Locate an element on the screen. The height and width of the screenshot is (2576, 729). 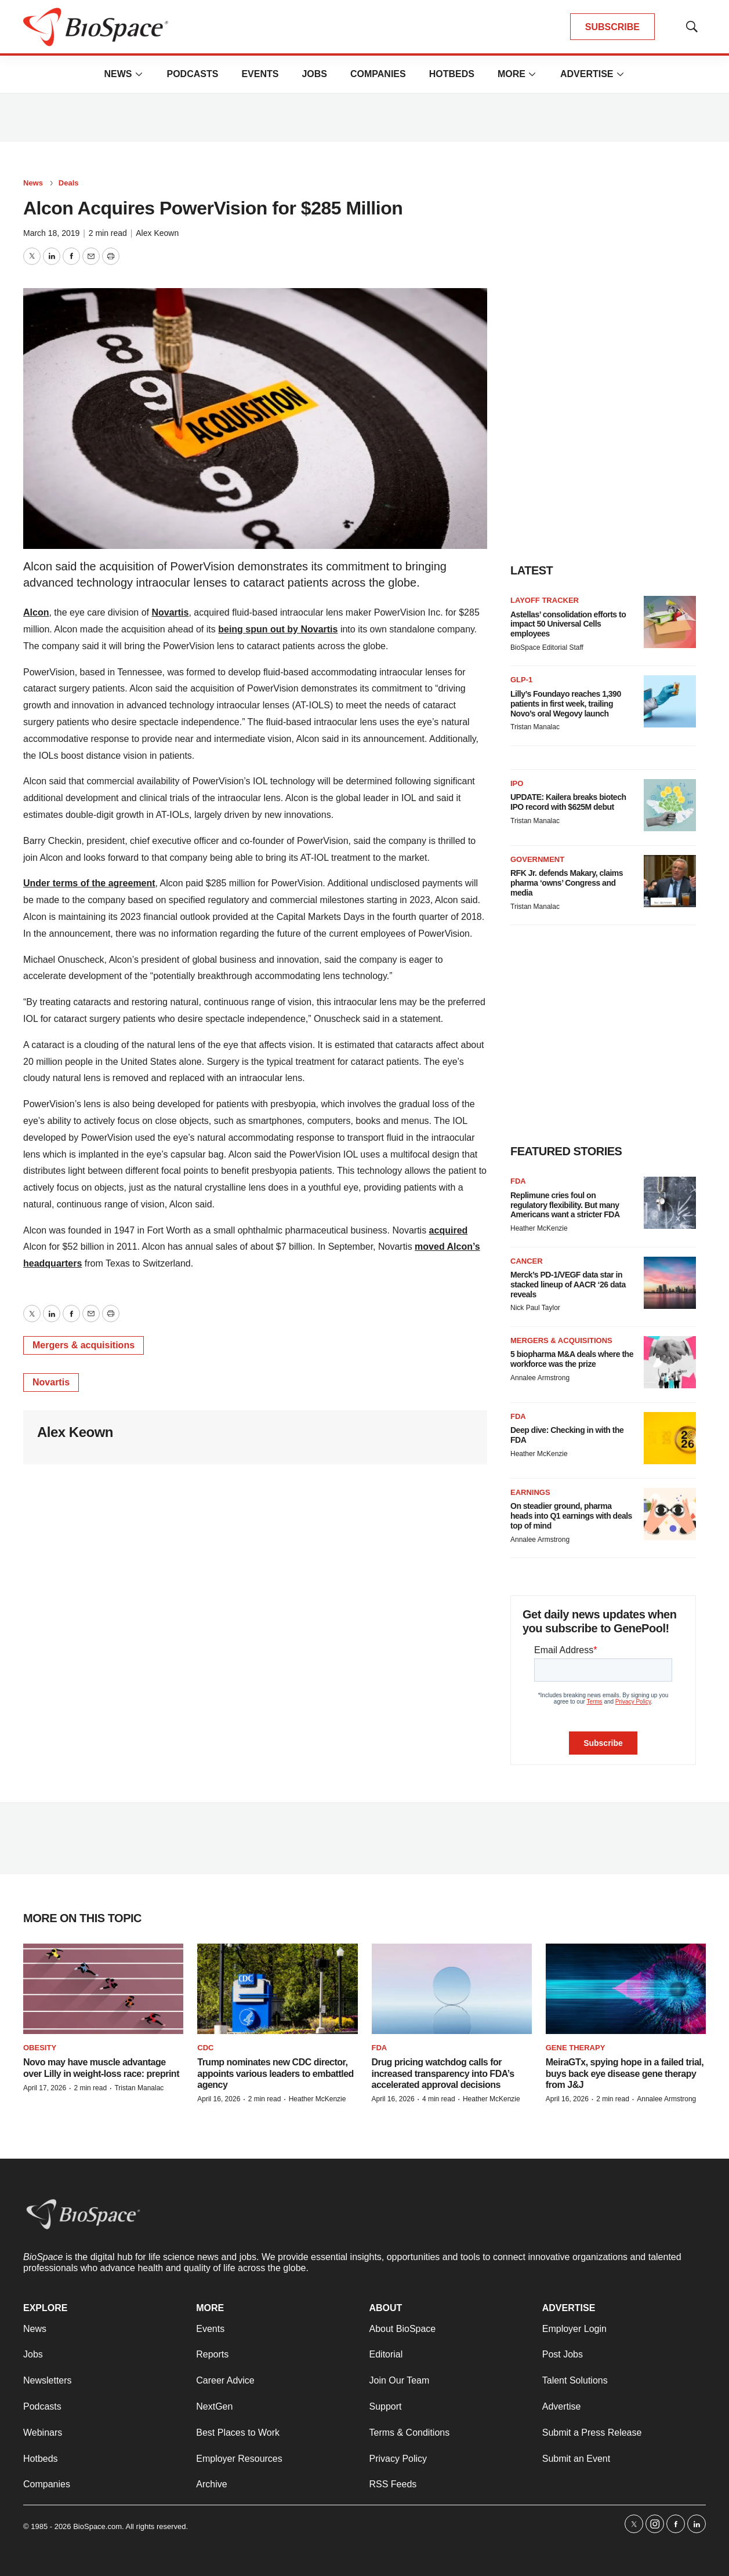
[UPDATE: Kailera breaks biotech IPO record with $625M debut] is located at coordinates (670, 805).